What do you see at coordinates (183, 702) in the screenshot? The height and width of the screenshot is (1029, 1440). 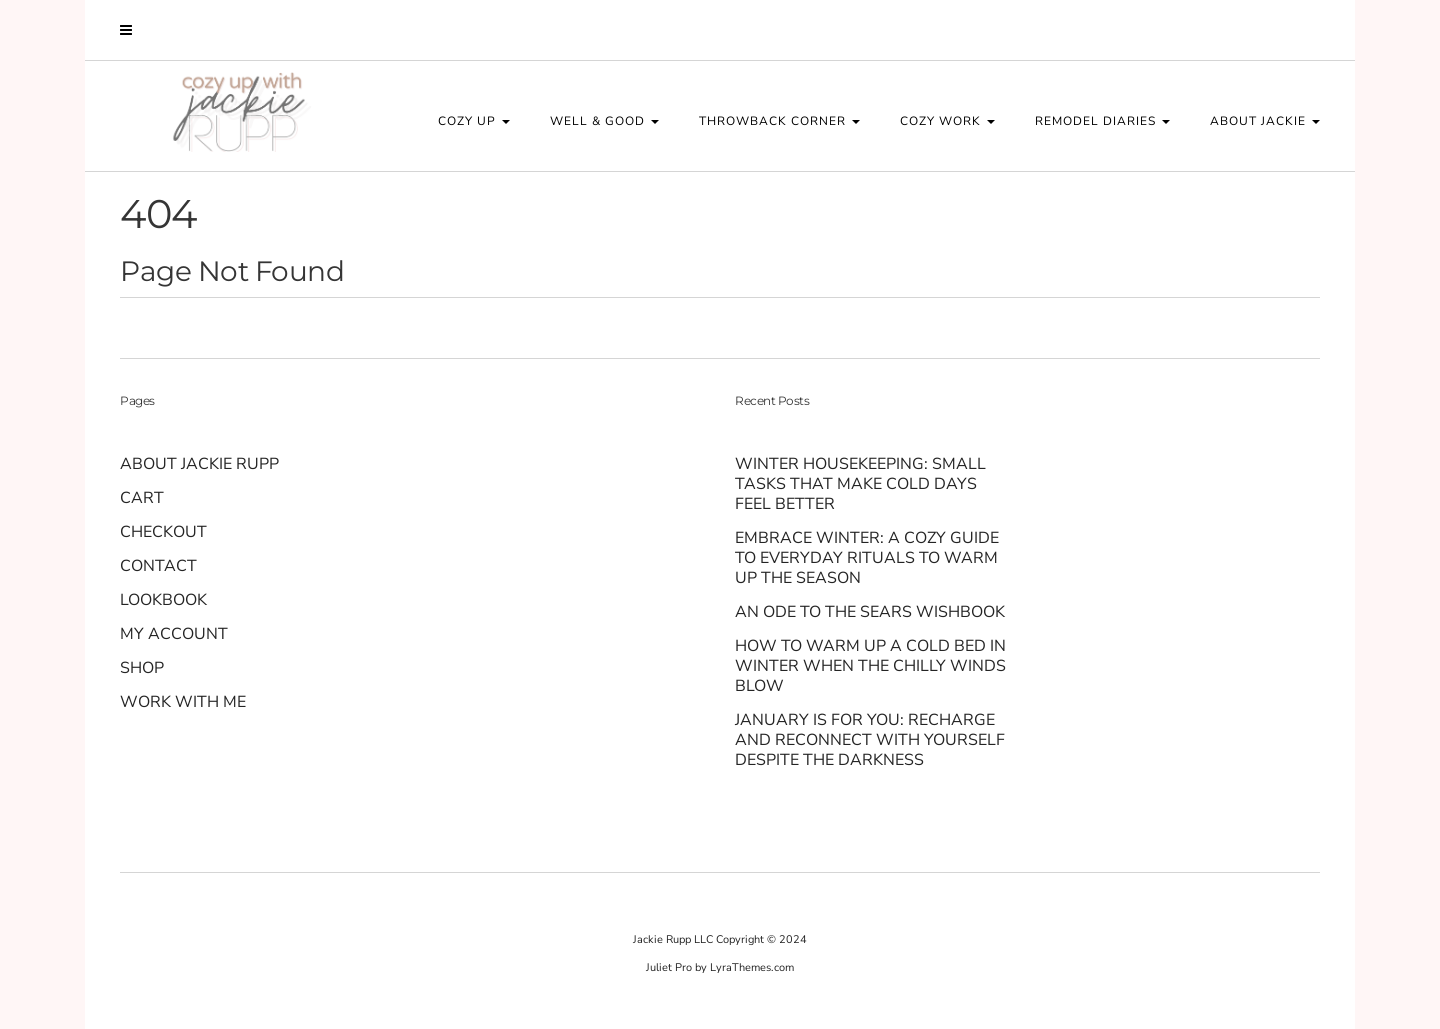 I see `Work With Me` at bounding box center [183, 702].